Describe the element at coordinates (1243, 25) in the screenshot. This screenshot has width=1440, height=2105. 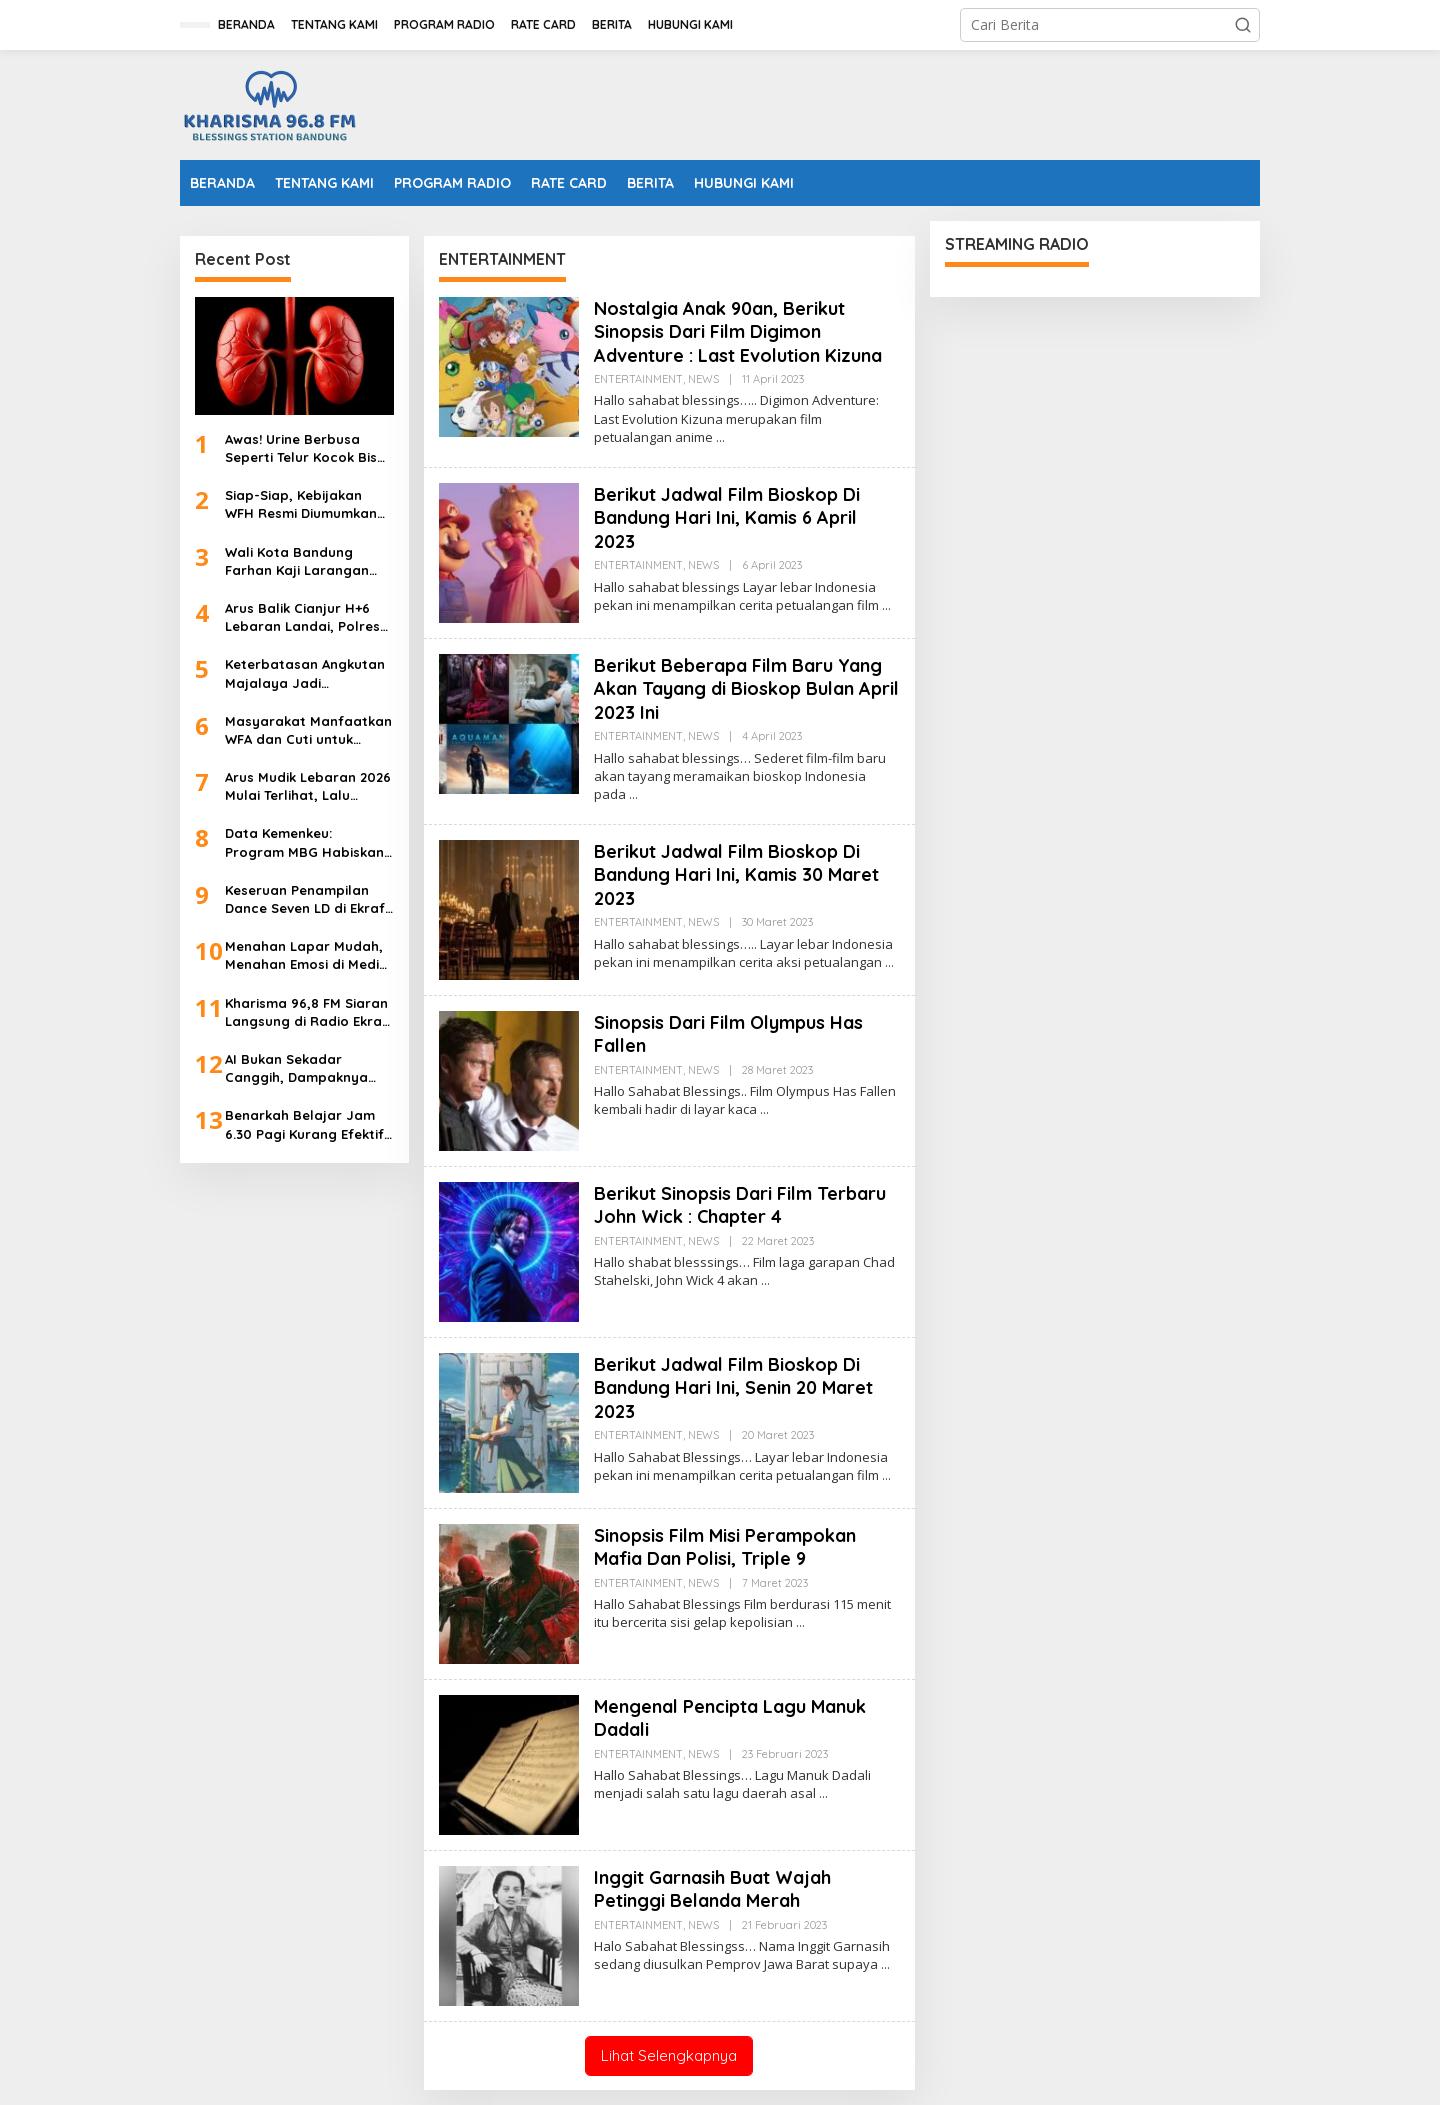
I see `[button]` at that location.